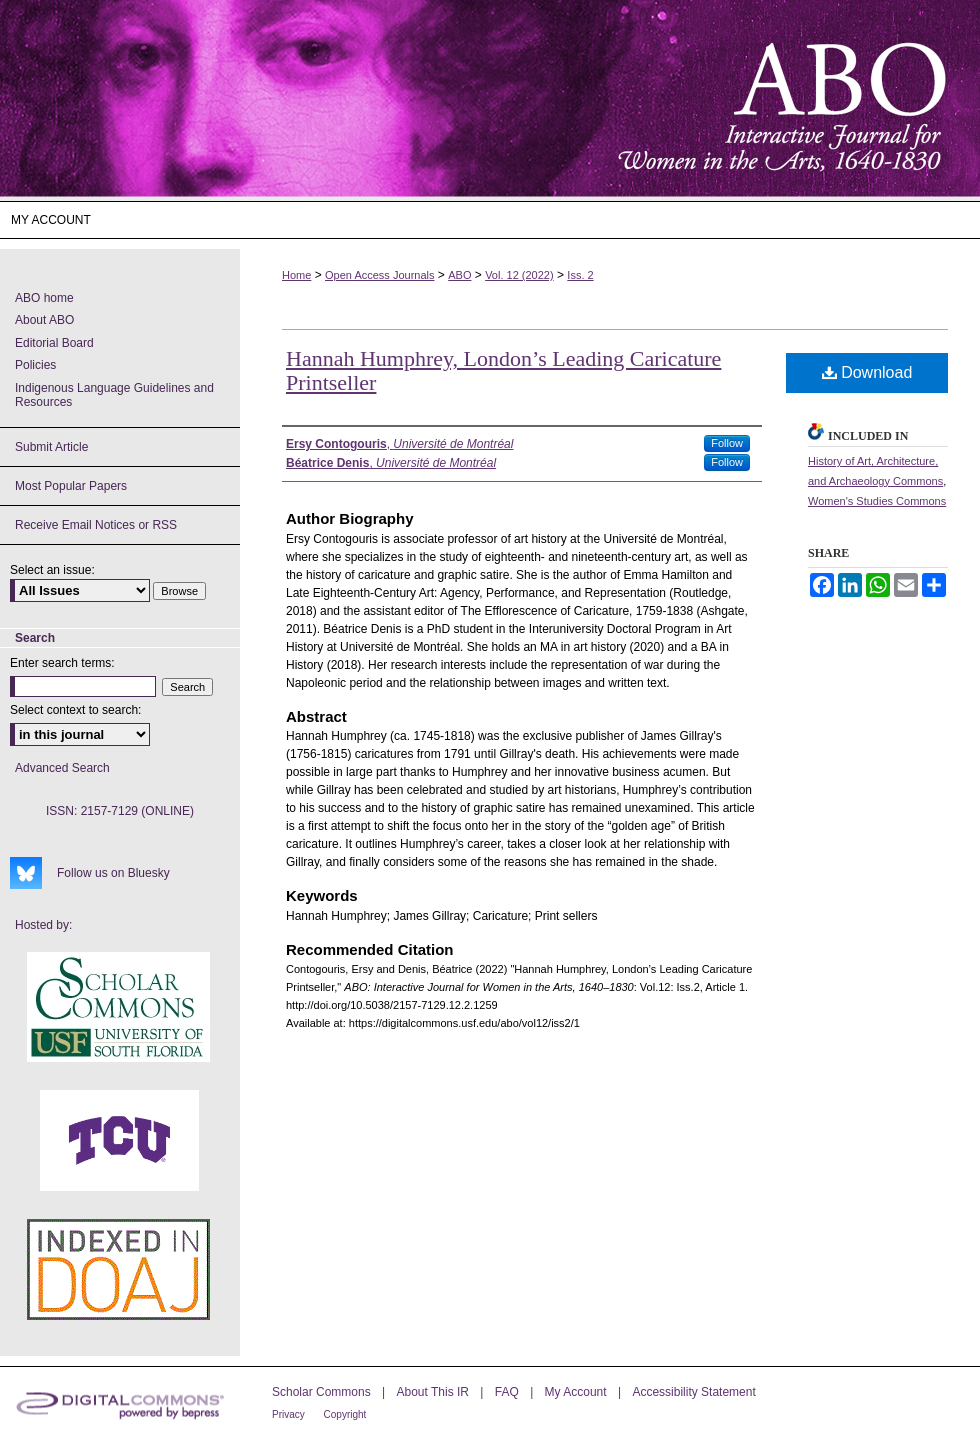 The height and width of the screenshot is (1449, 980). What do you see at coordinates (379, 275) in the screenshot?
I see `Open Access Journals` at bounding box center [379, 275].